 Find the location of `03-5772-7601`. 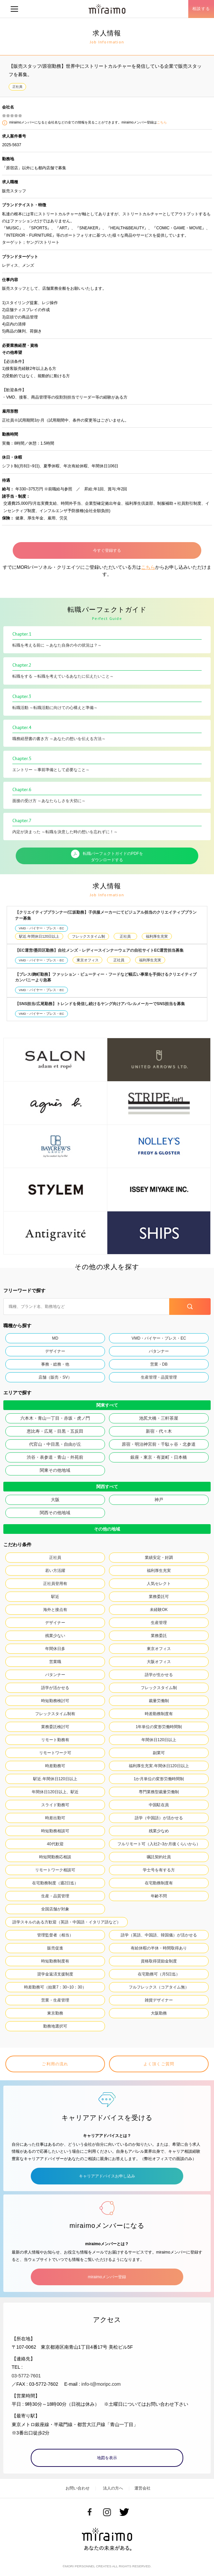

03-5772-7601 is located at coordinates (26, 2375).